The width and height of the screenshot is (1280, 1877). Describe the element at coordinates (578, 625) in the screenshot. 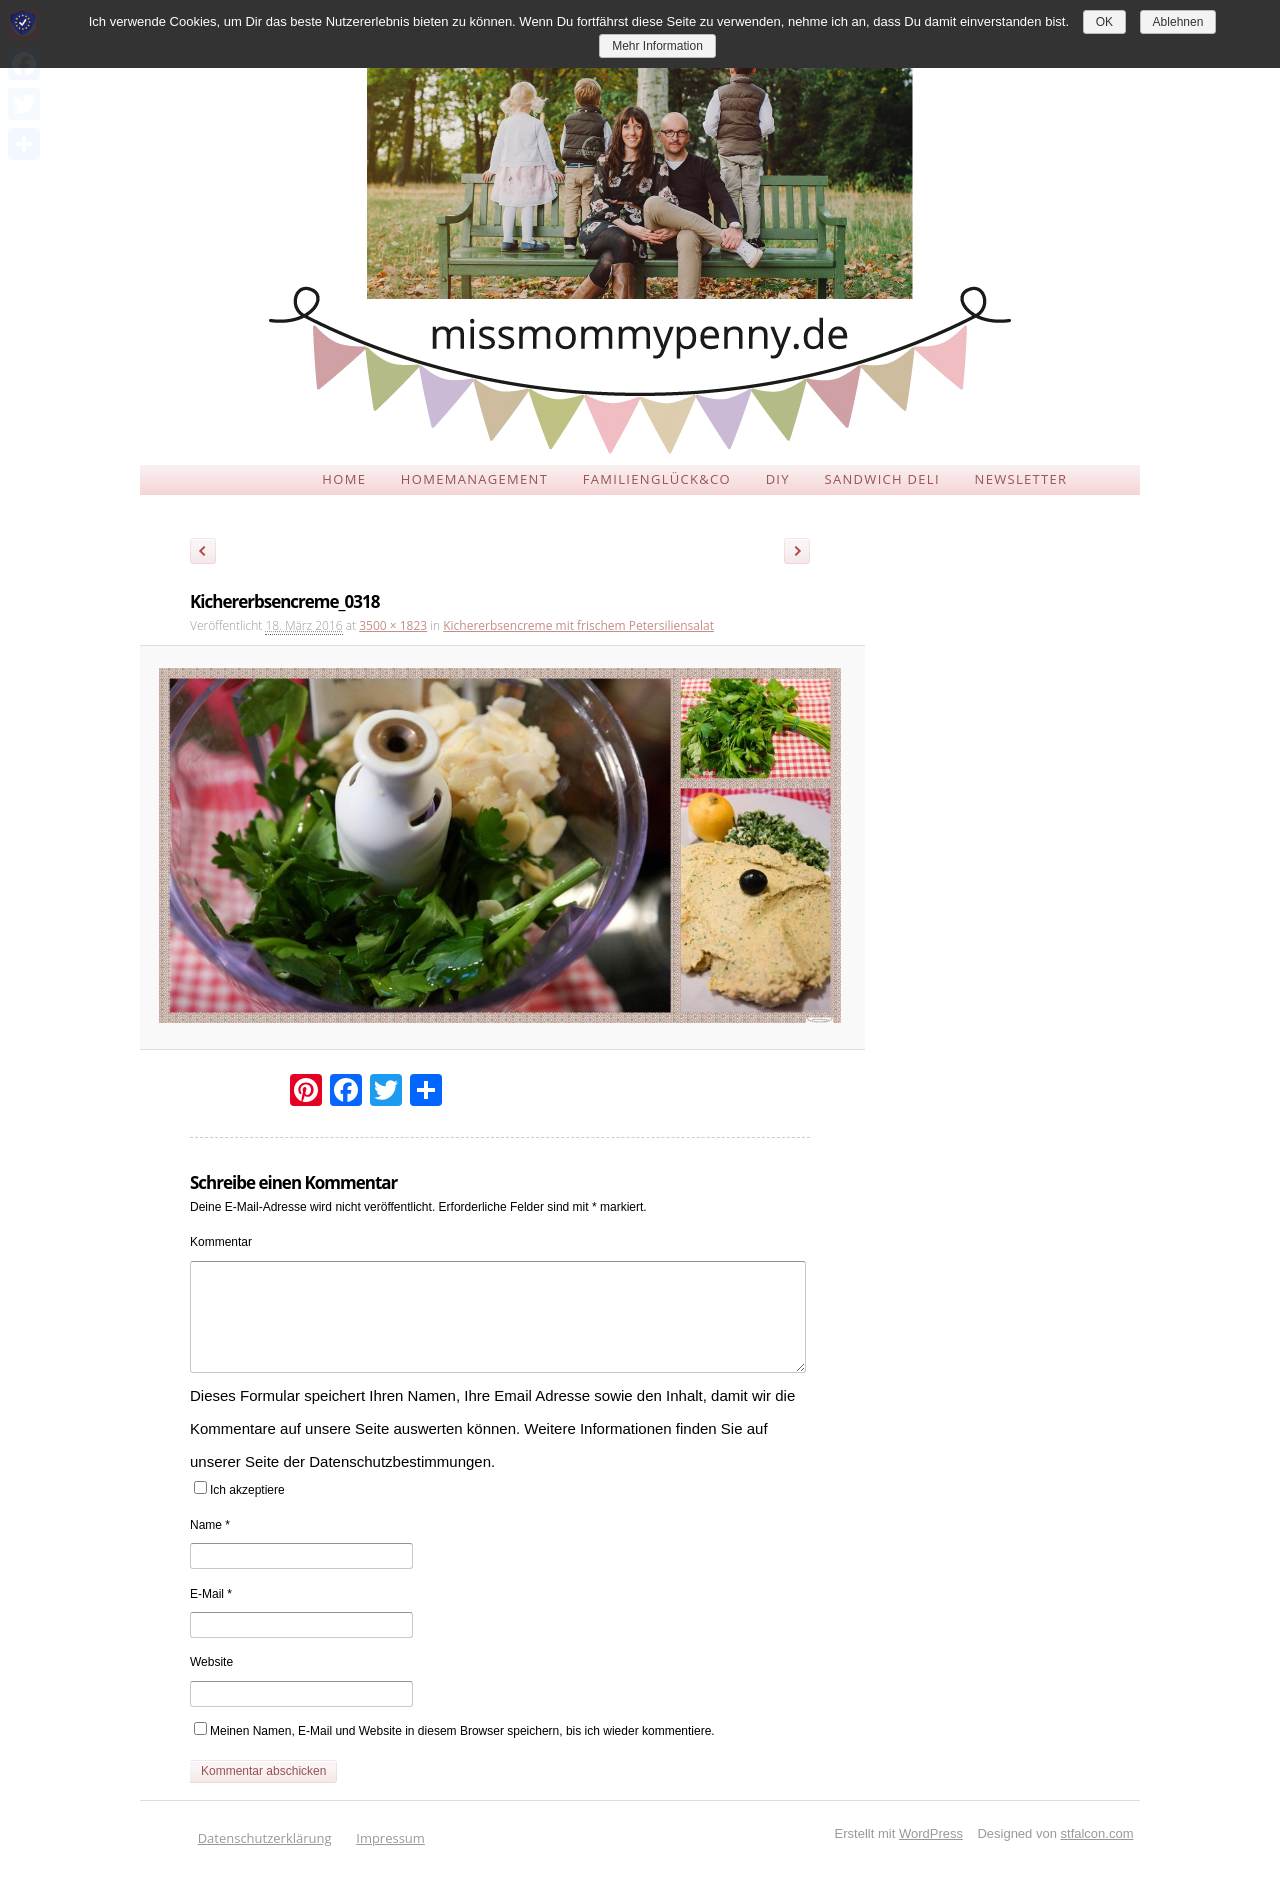

I see `Kichererbsencreme mit frischem Petersiliensalat` at that location.